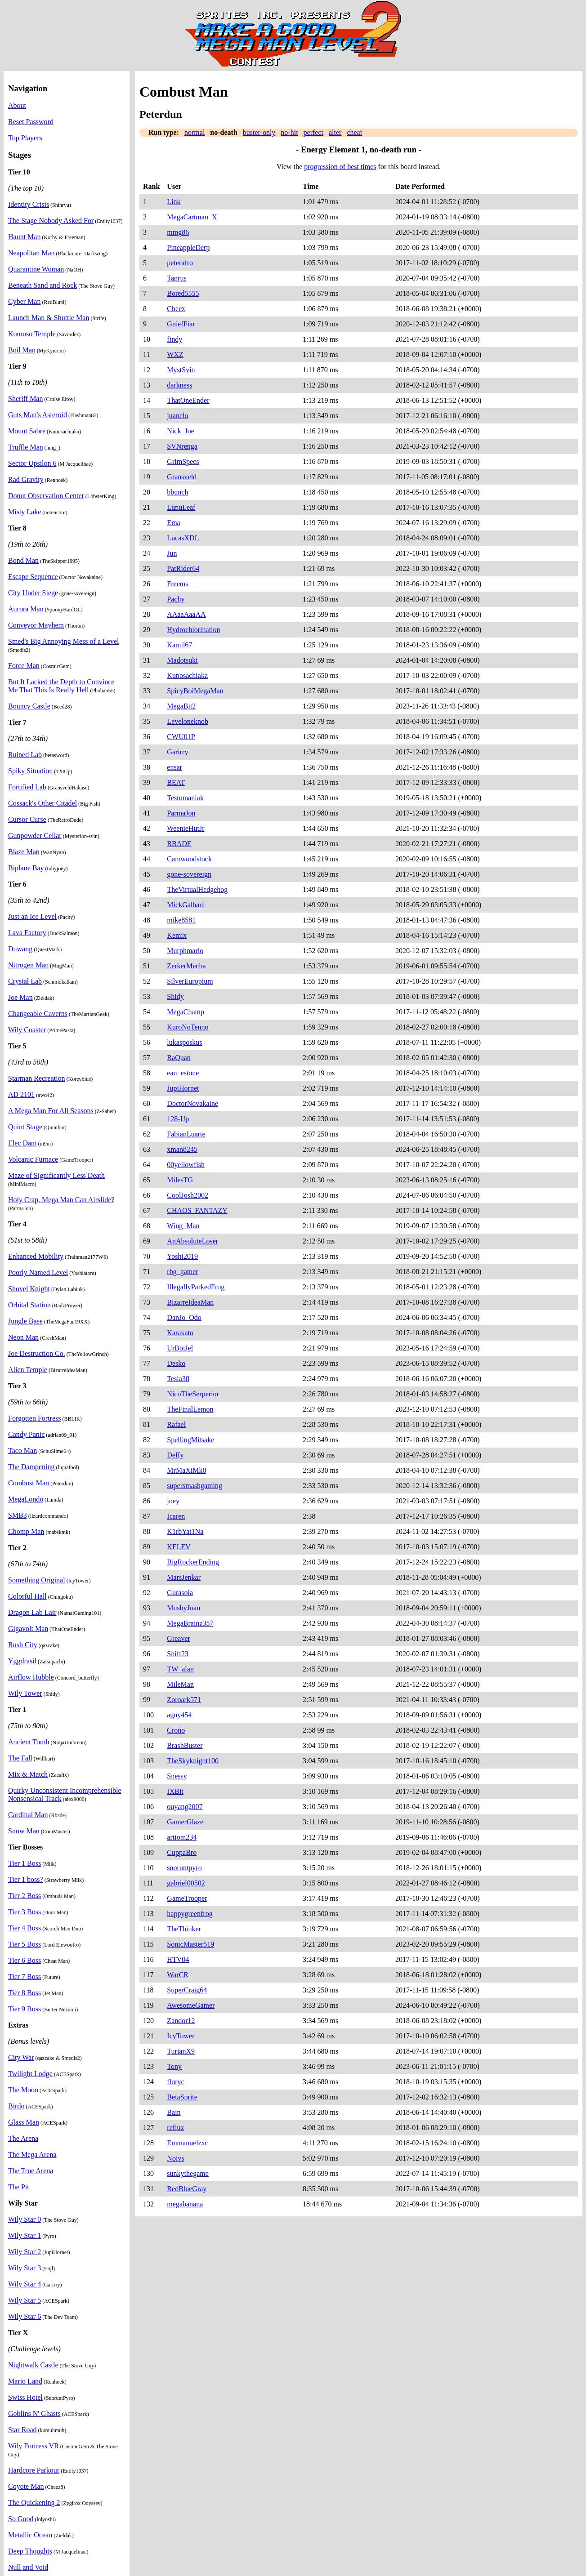 The image size is (586, 2576). I want to click on Testomaniak, so click(185, 798).